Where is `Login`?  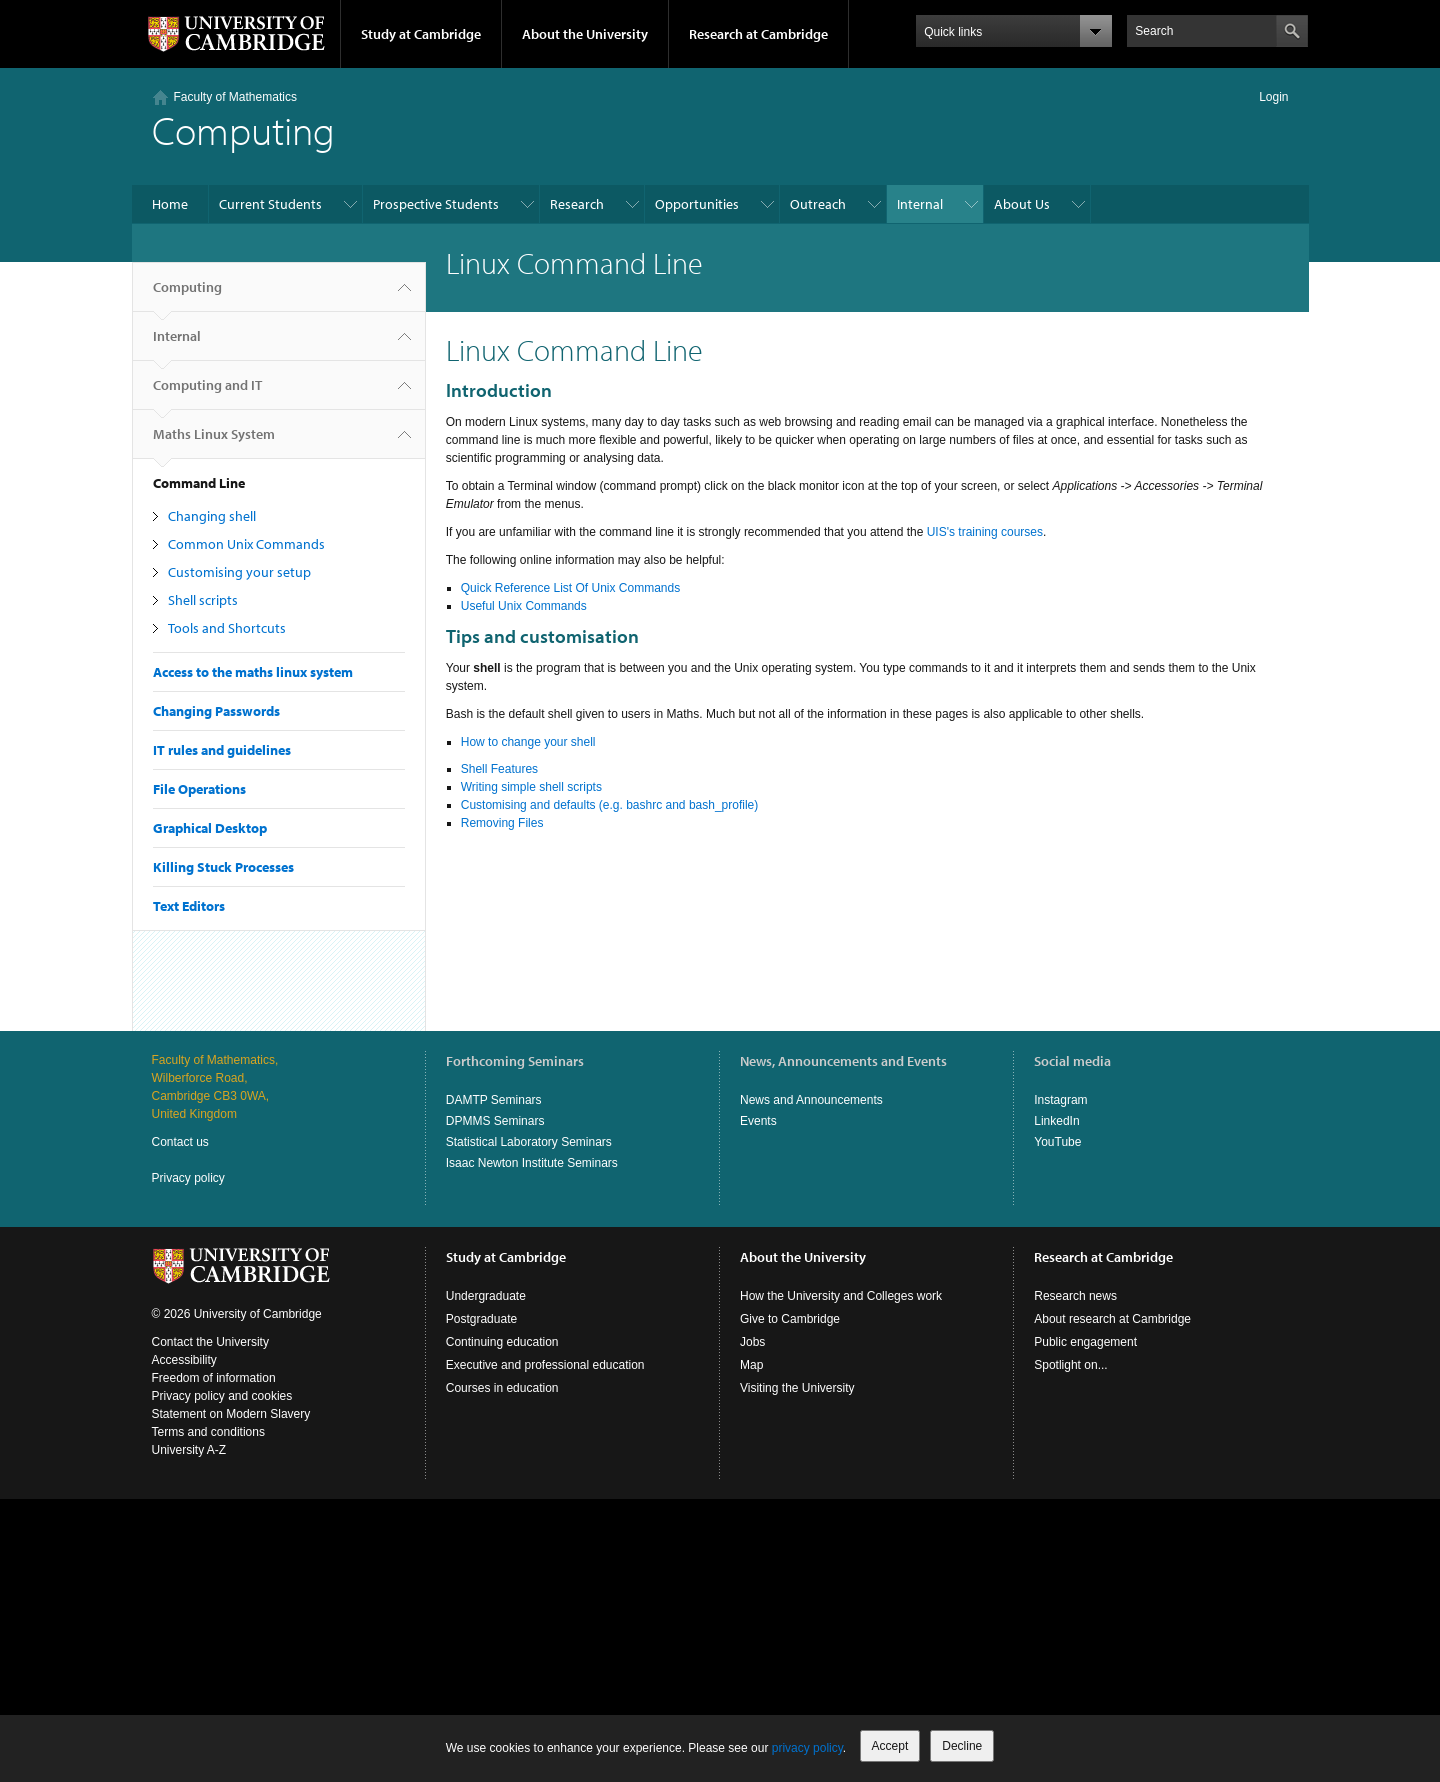 Login is located at coordinates (1273, 97).